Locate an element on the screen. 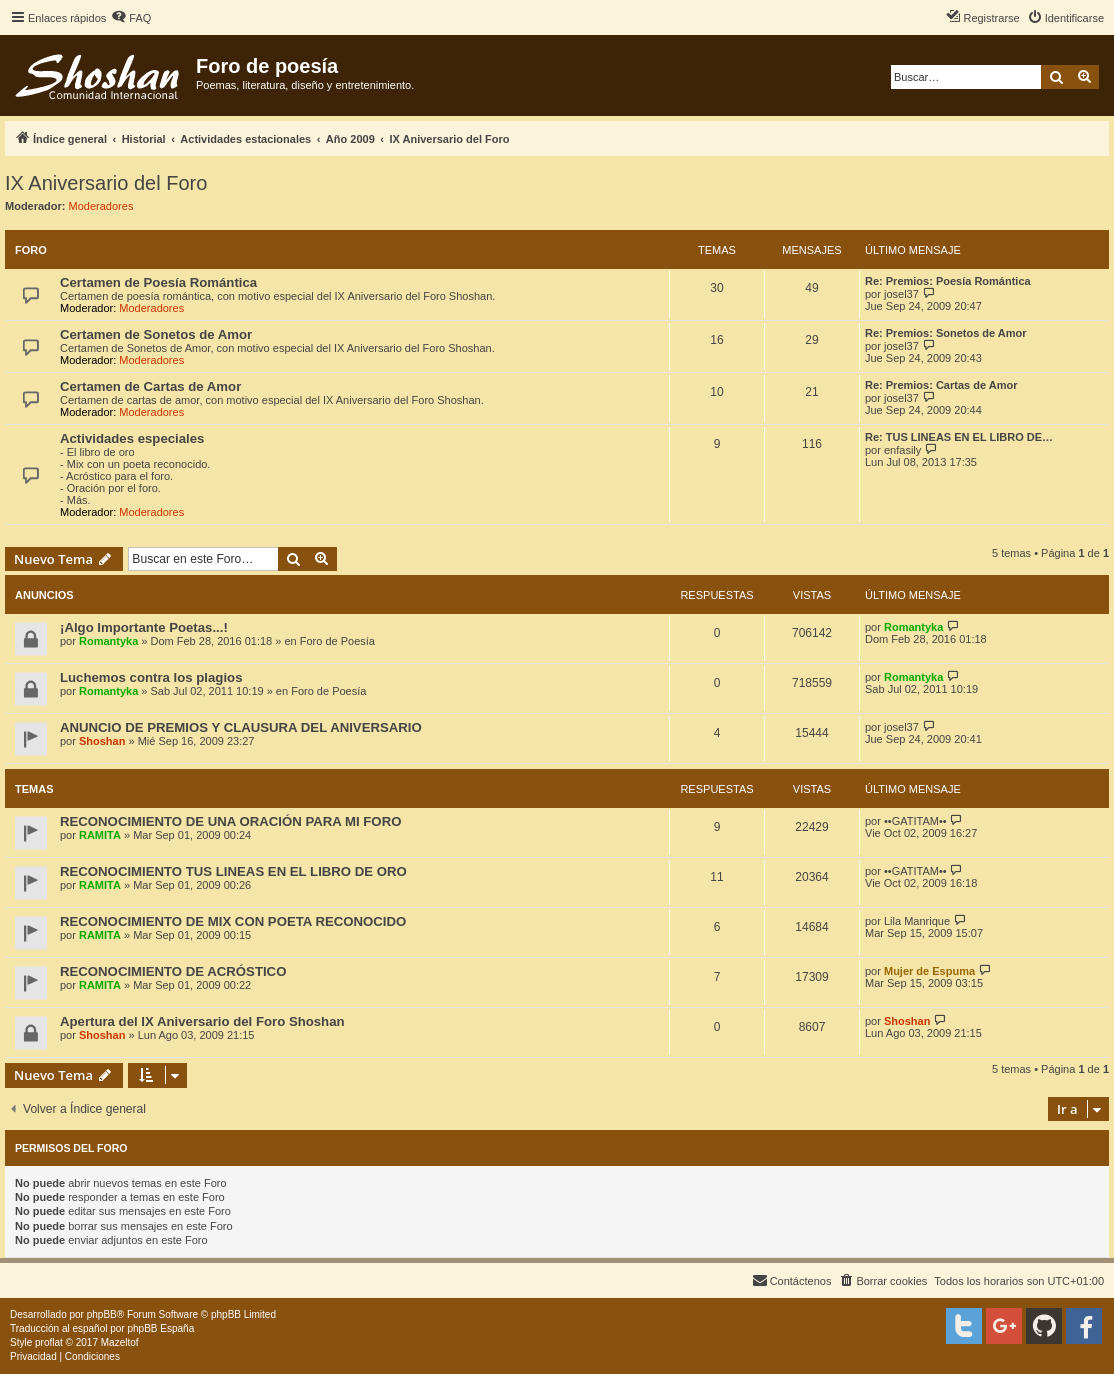 The height and width of the screenshot is (1374, 1114). RECONOCIMIENTO DE ACRÓSTICO is located at coordinates (173, 971).